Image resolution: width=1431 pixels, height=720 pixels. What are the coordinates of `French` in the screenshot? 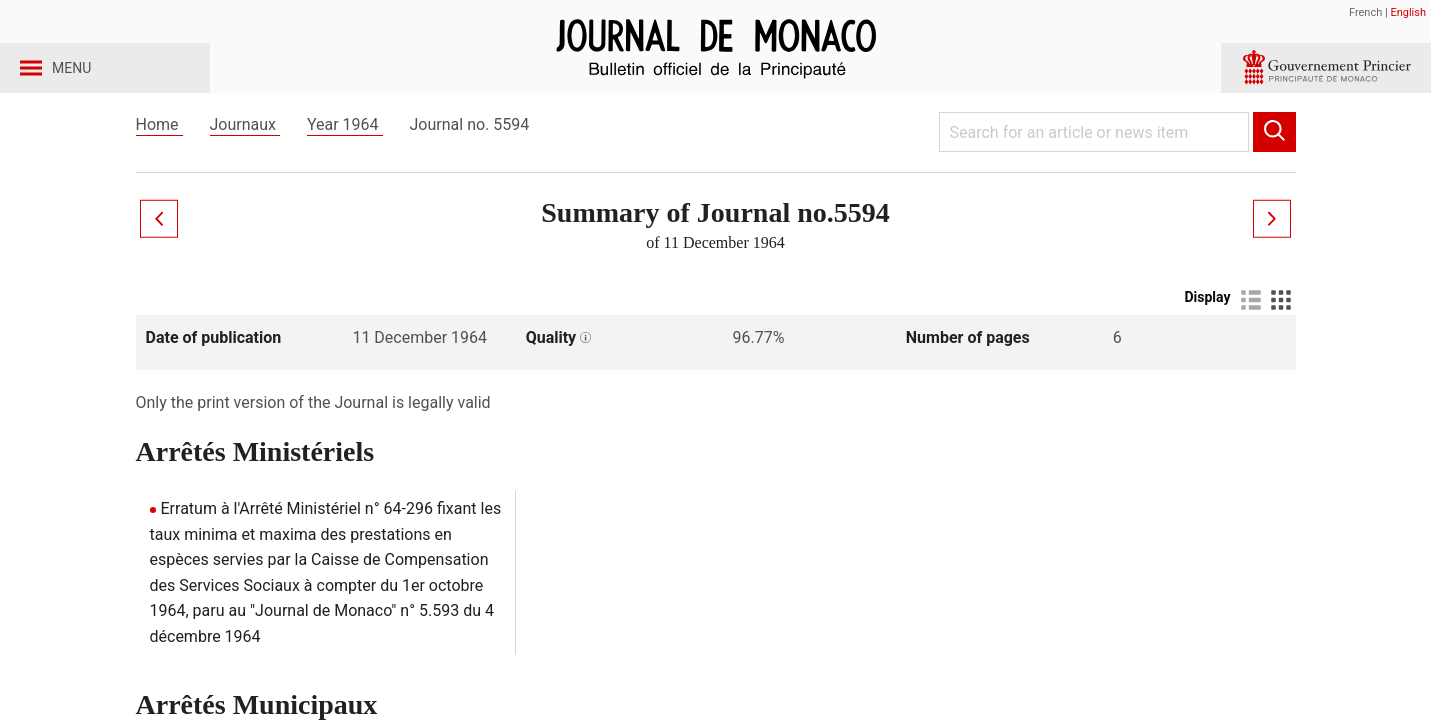 It's located at (1365, 12).